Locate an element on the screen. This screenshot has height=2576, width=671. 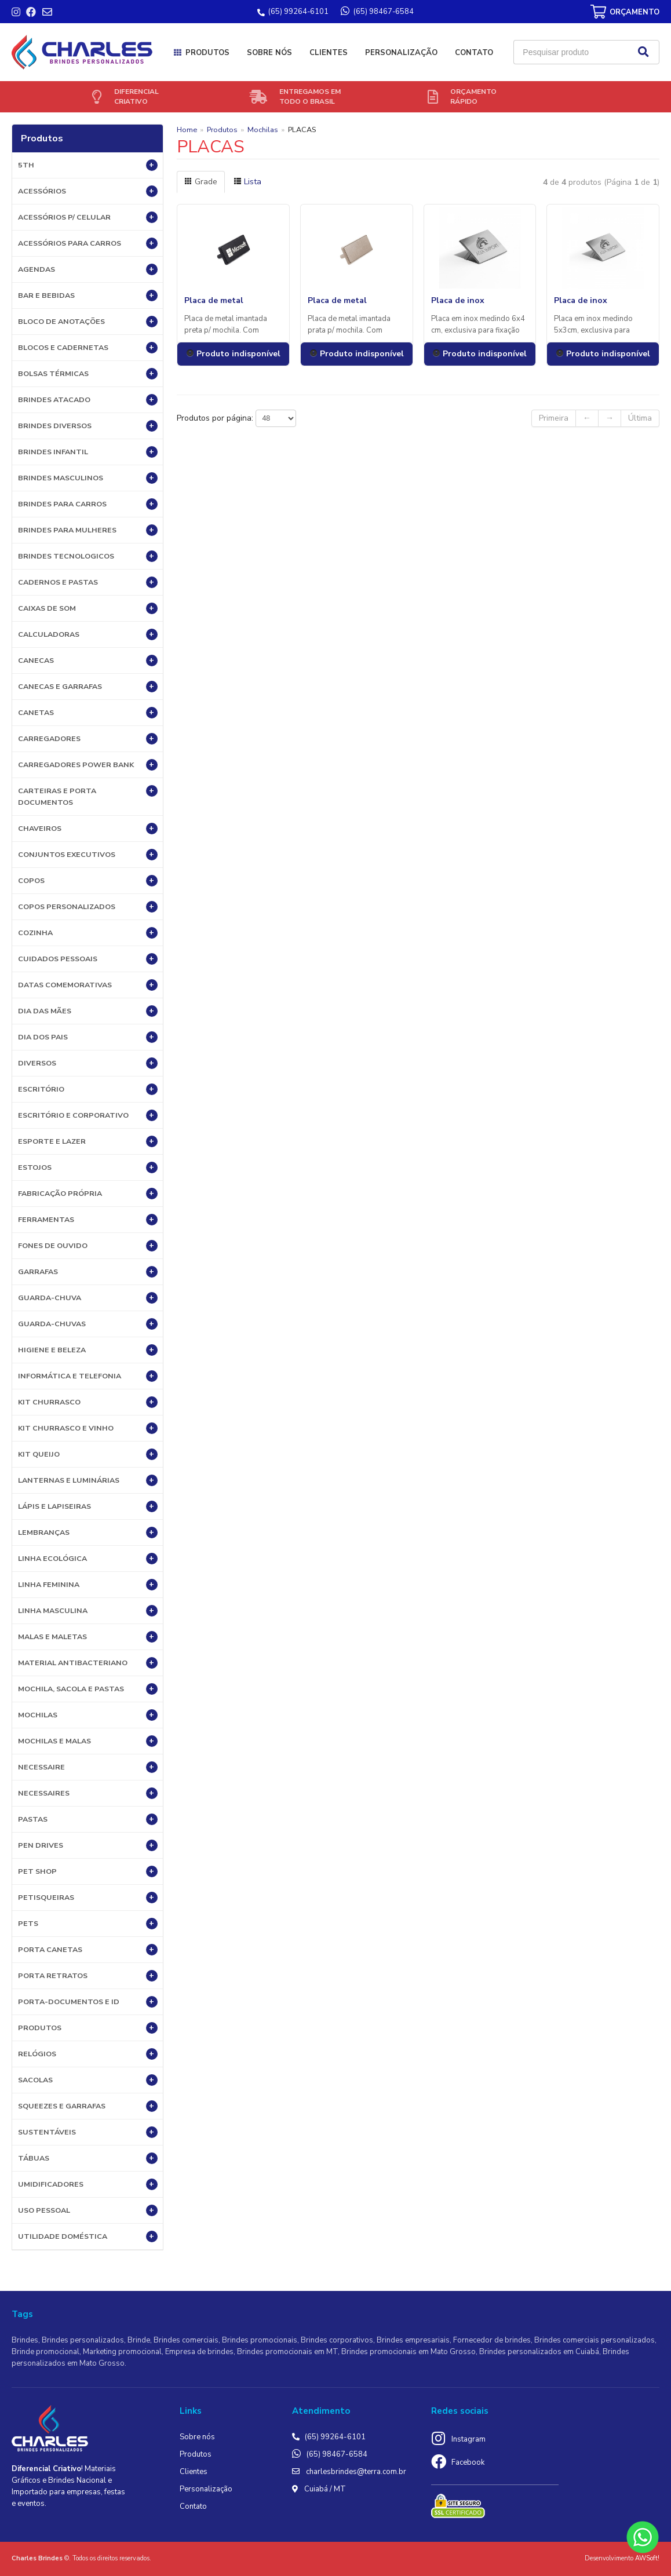
Acessórios para Carros is located at coordinates (88, 243).